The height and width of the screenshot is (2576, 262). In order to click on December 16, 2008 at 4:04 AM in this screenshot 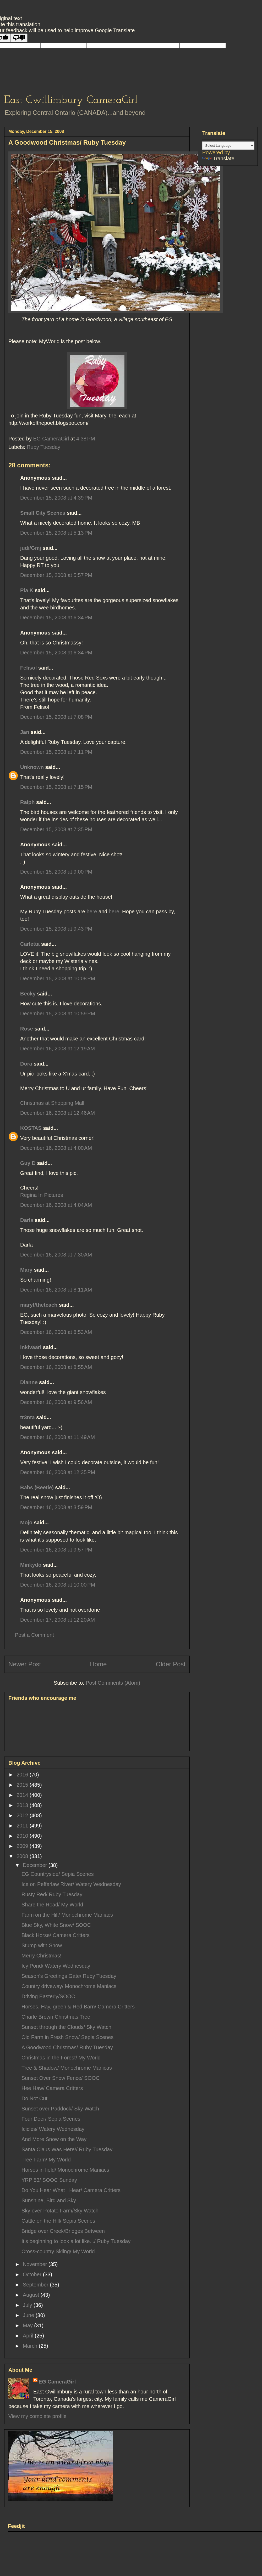, I will do `click(56, 1205)`.